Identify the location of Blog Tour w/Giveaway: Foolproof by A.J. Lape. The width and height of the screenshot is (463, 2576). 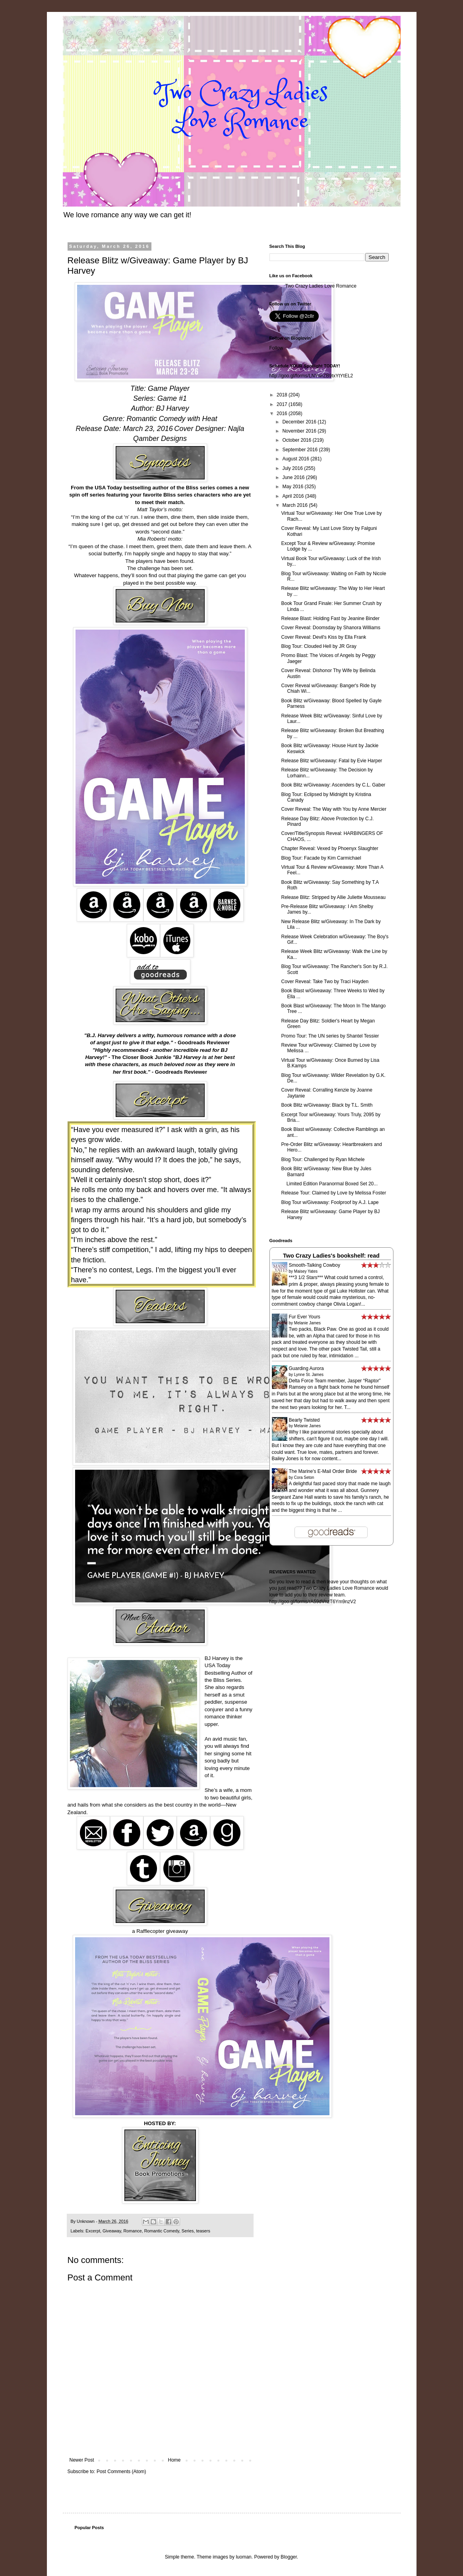
(329, 1202).